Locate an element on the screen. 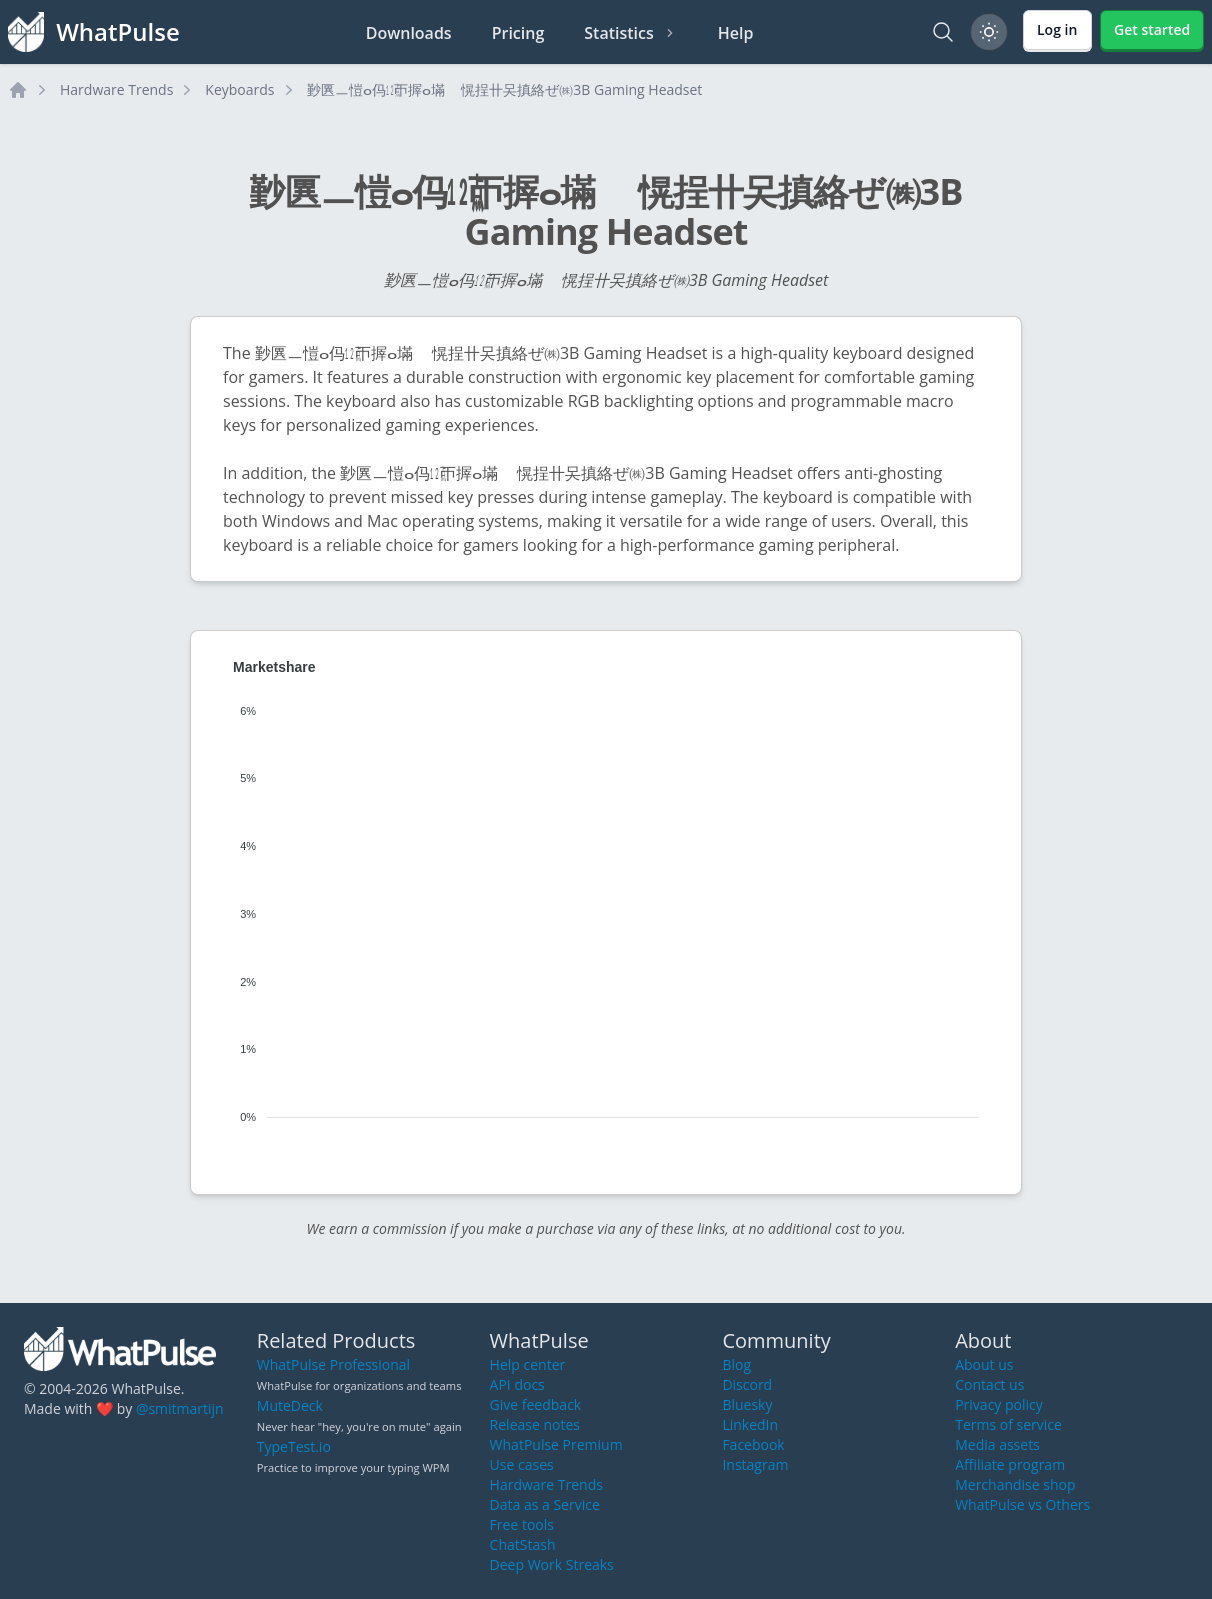 This screenshot has height=1599, width=1212. WhatPulse vs Others is located at coordinates (1022, 1504).